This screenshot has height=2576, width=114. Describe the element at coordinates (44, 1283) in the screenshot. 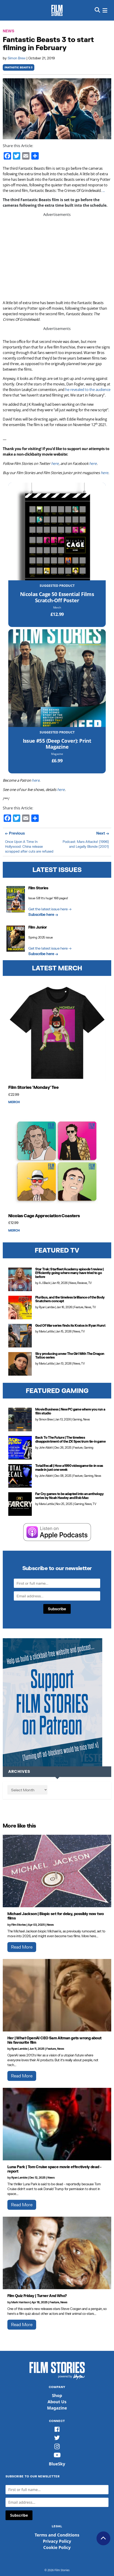

I see `A J Black` at that location.